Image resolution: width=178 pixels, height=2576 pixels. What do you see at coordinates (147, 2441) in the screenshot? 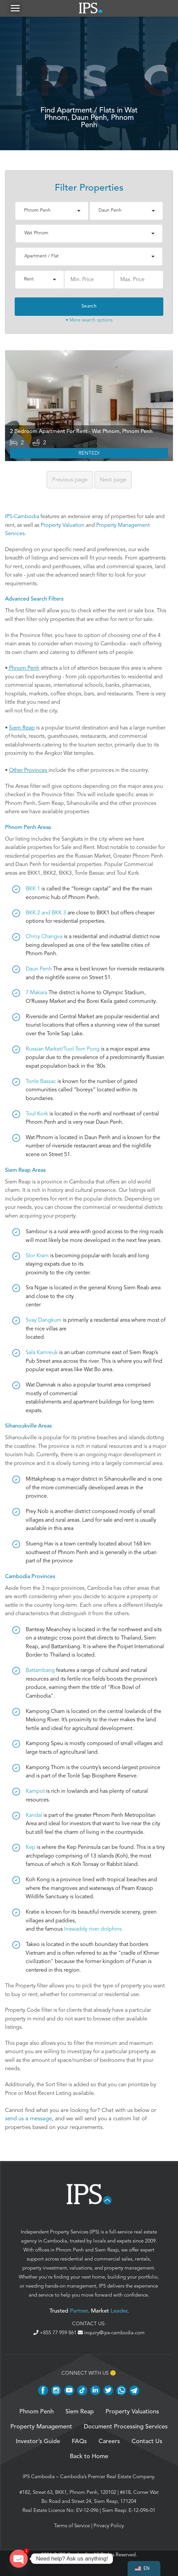
I see `Contact Us` at bounding box center [147, 2441].